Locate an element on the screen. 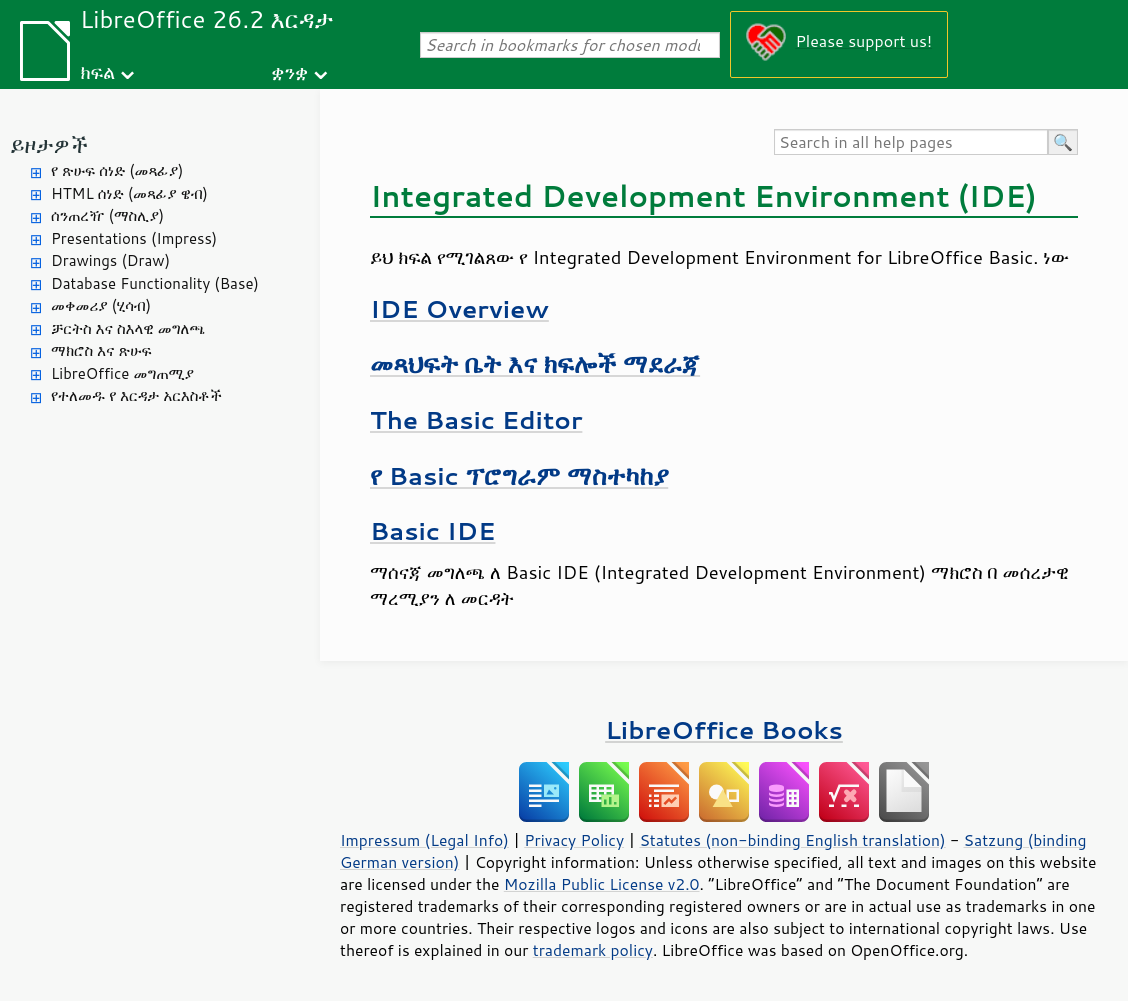 The width and height of the screenshot is (1128, 1001). Statutes (non-binding English translation) is located at coordinates (792, 840).